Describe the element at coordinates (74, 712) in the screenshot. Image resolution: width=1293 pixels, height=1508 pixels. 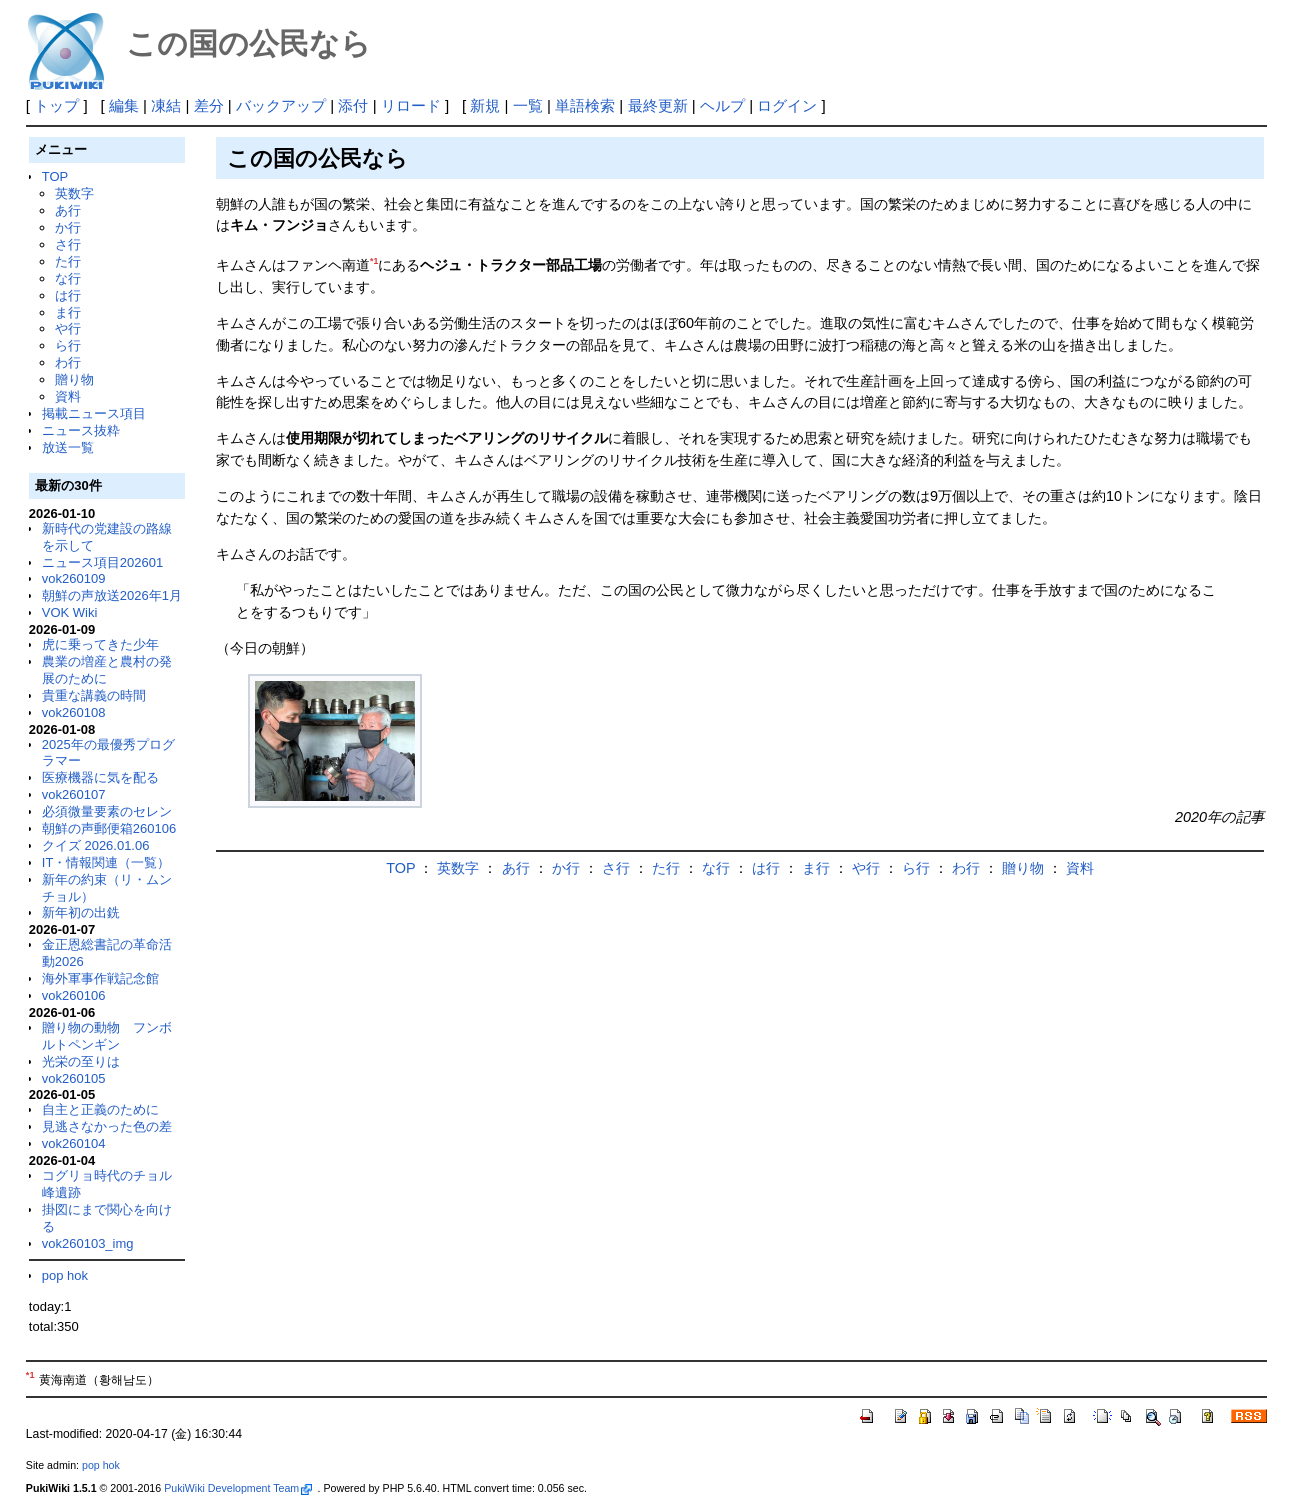
I see `vok260108` at that location.